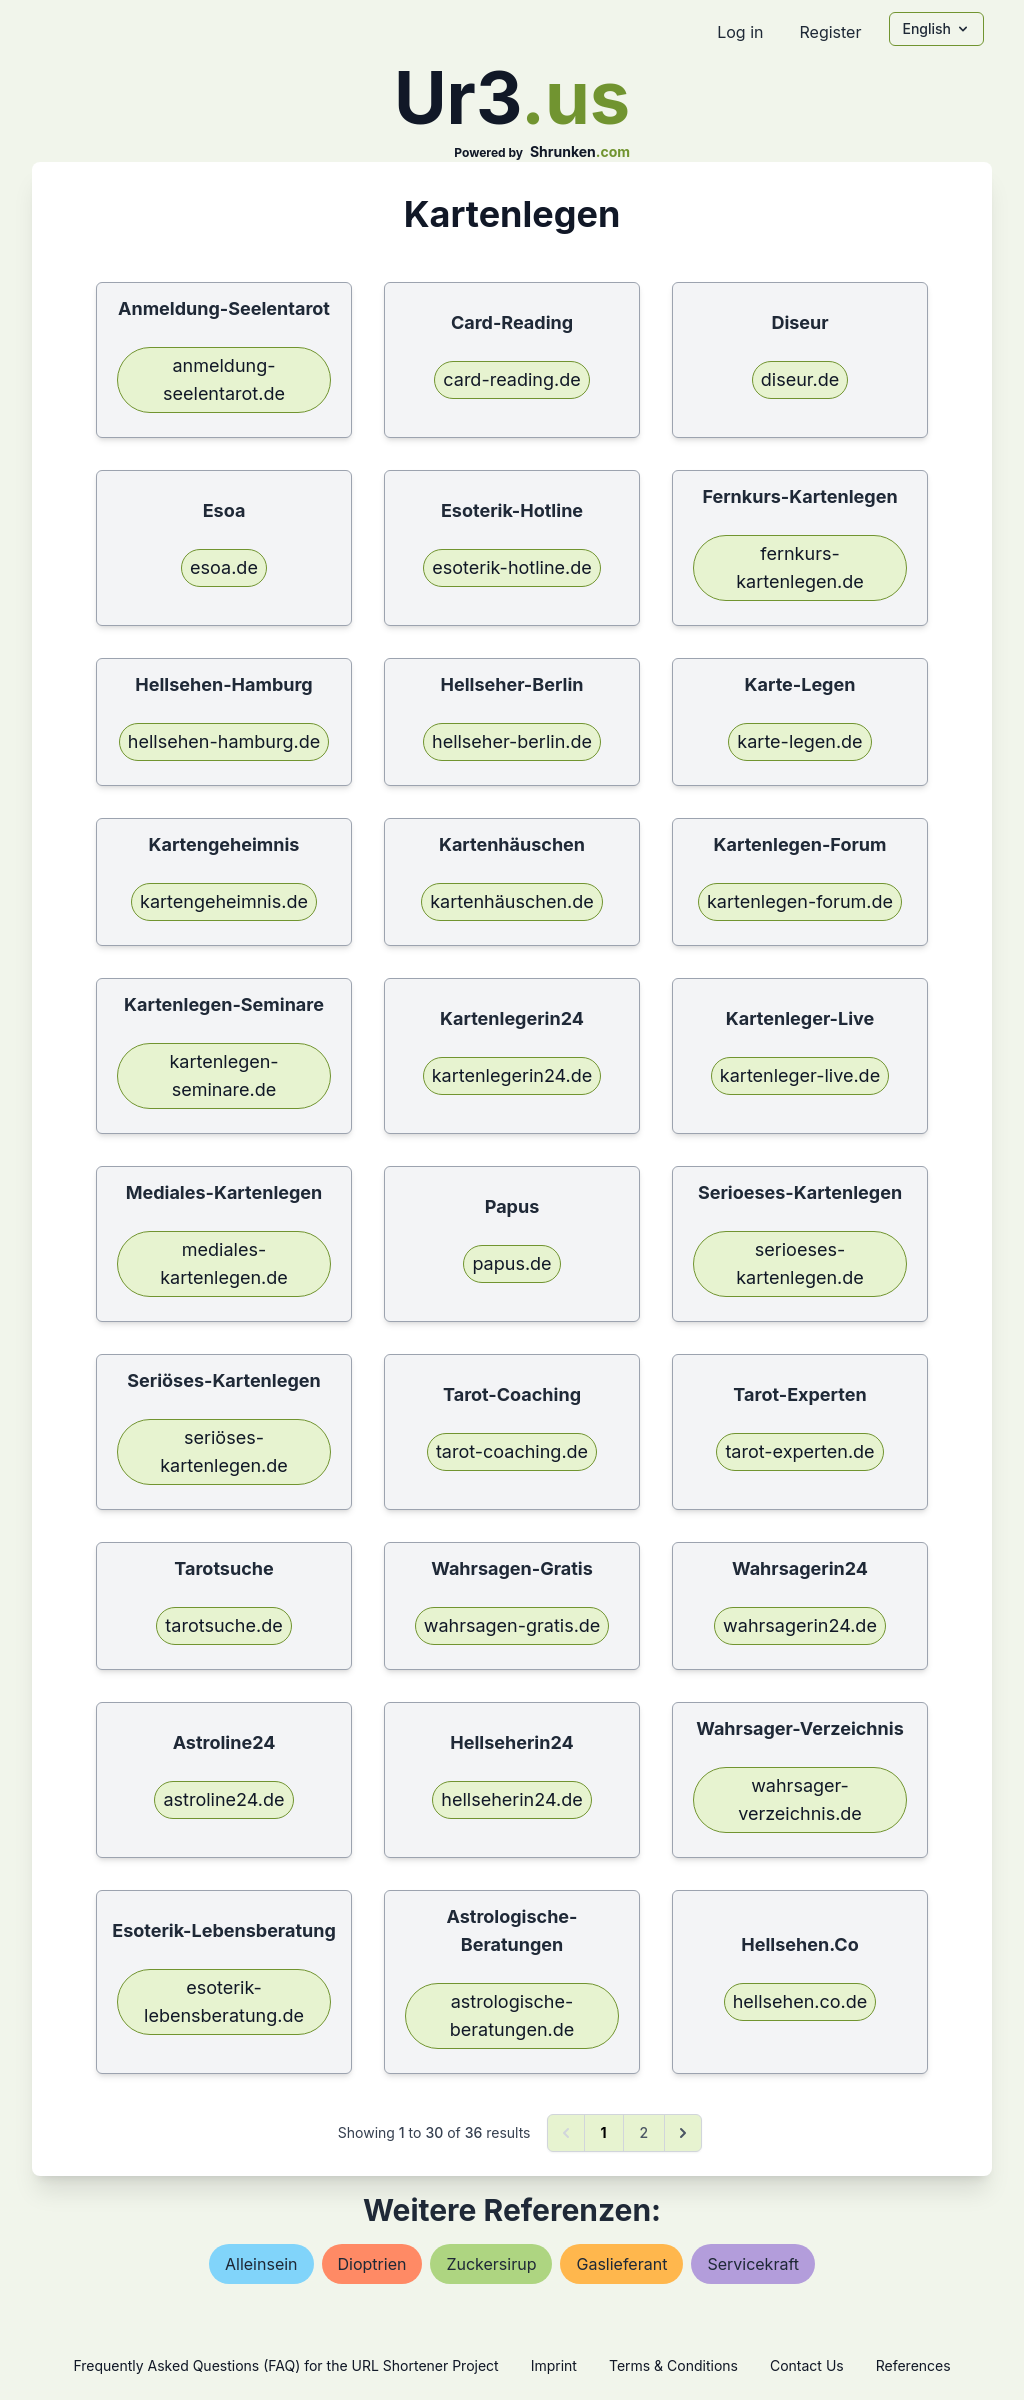 The height and width of the screenshot is (2400, 1024). I want to click on kartenlegerin24.de, so click(512, 1075).